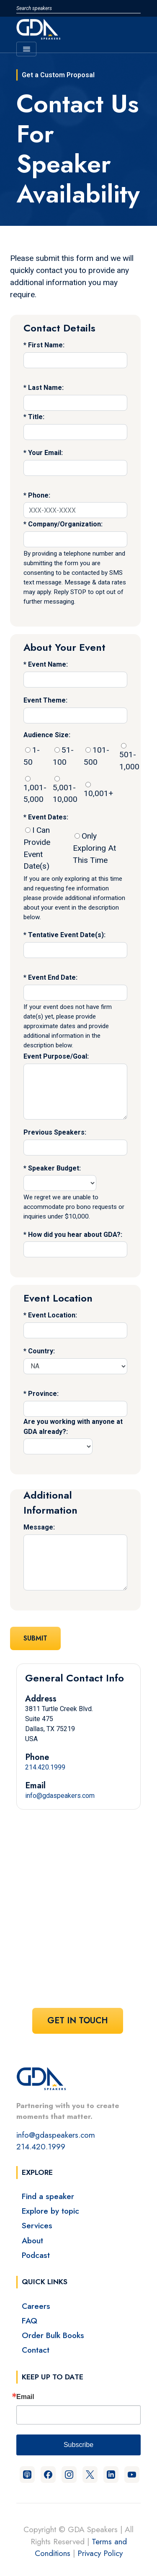 This screenshot has height=2576, width=157. What do you see at coordinates (53, 2335) in the screenshot?
I see `Order Bulk Books` at bounding box center [53, 2335].